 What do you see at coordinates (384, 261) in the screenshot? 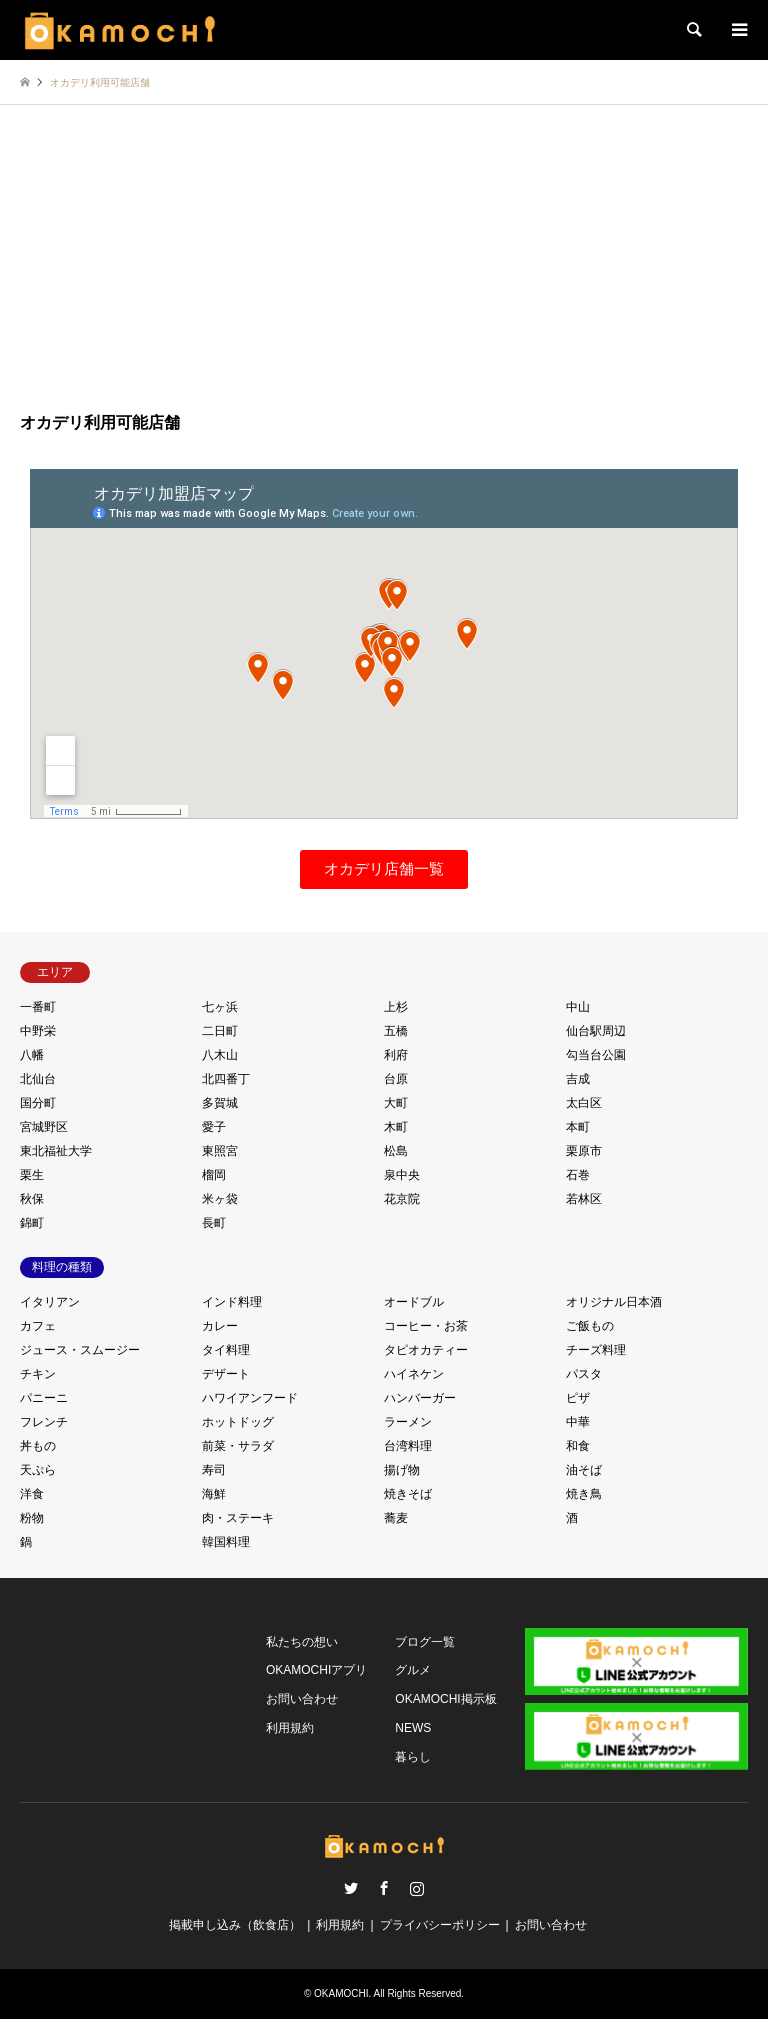
I see `[Advertisement]` at bounding box center [384, 261].